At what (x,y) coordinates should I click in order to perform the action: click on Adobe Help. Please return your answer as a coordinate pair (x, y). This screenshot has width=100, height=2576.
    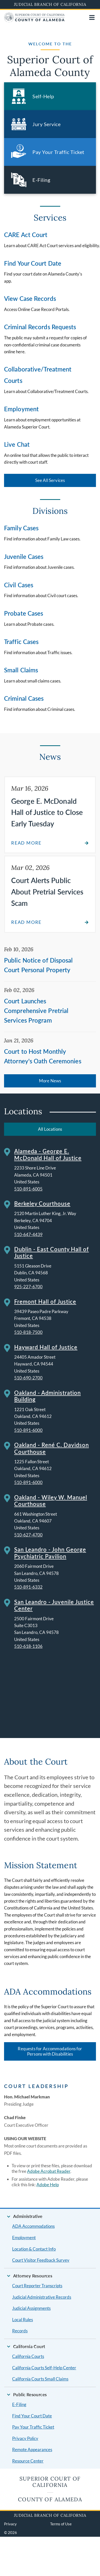
    Looking at the image, I should click on (47, 2184).